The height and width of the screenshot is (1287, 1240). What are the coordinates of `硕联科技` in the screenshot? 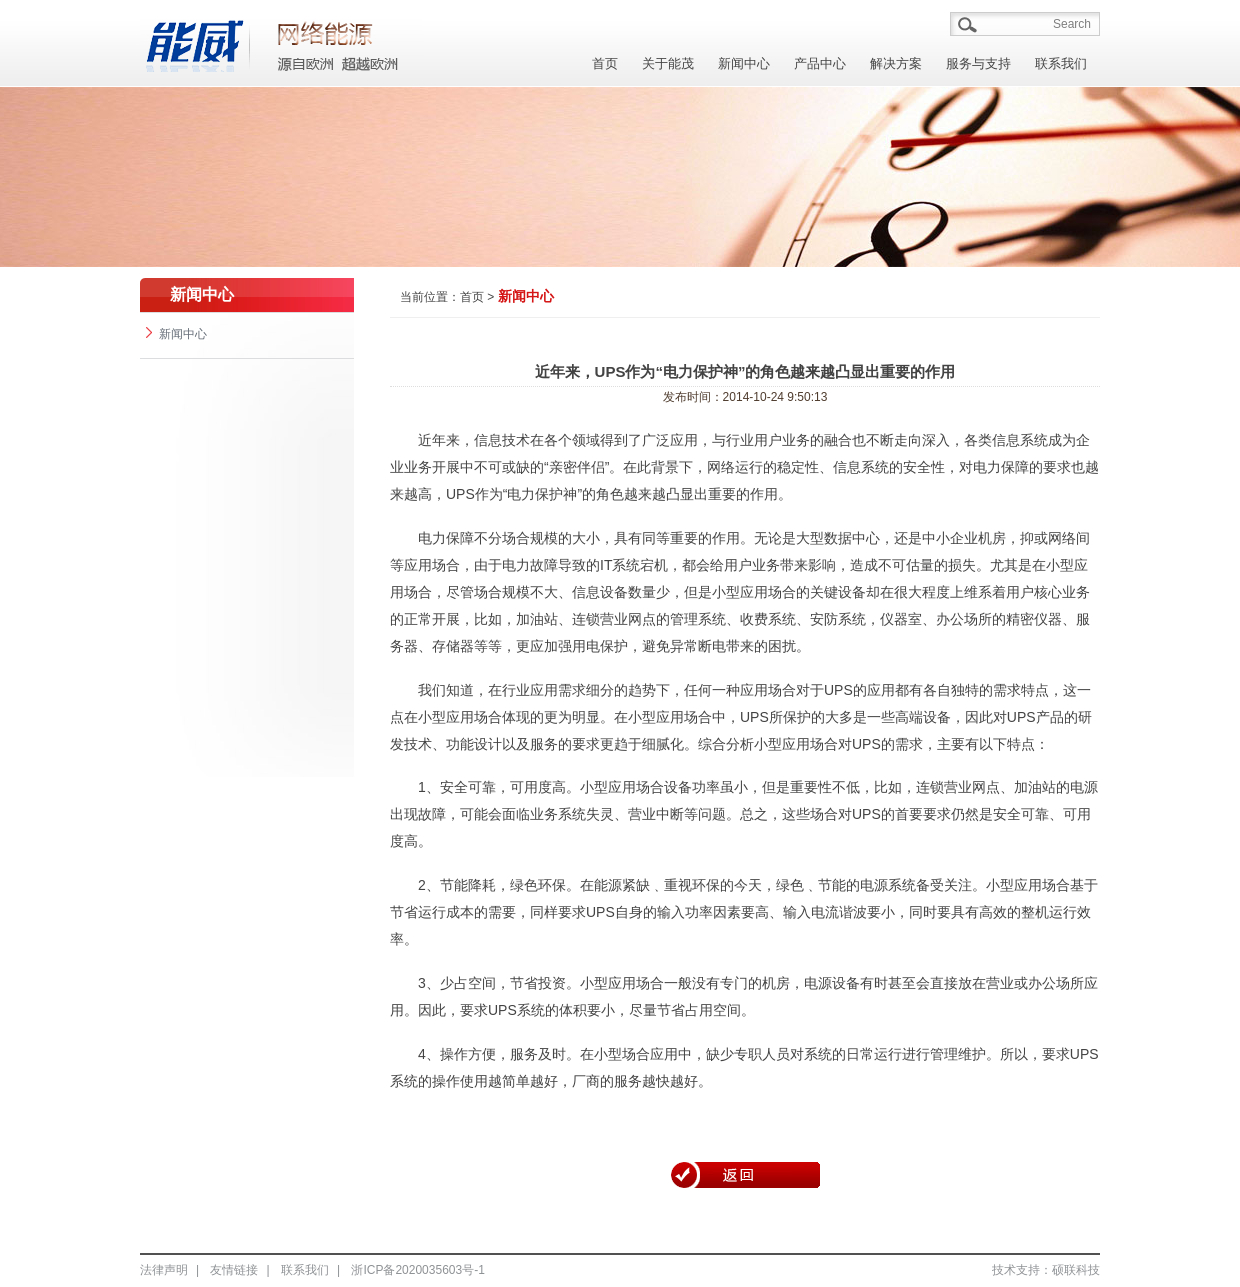 It's located at (1076, 1270).